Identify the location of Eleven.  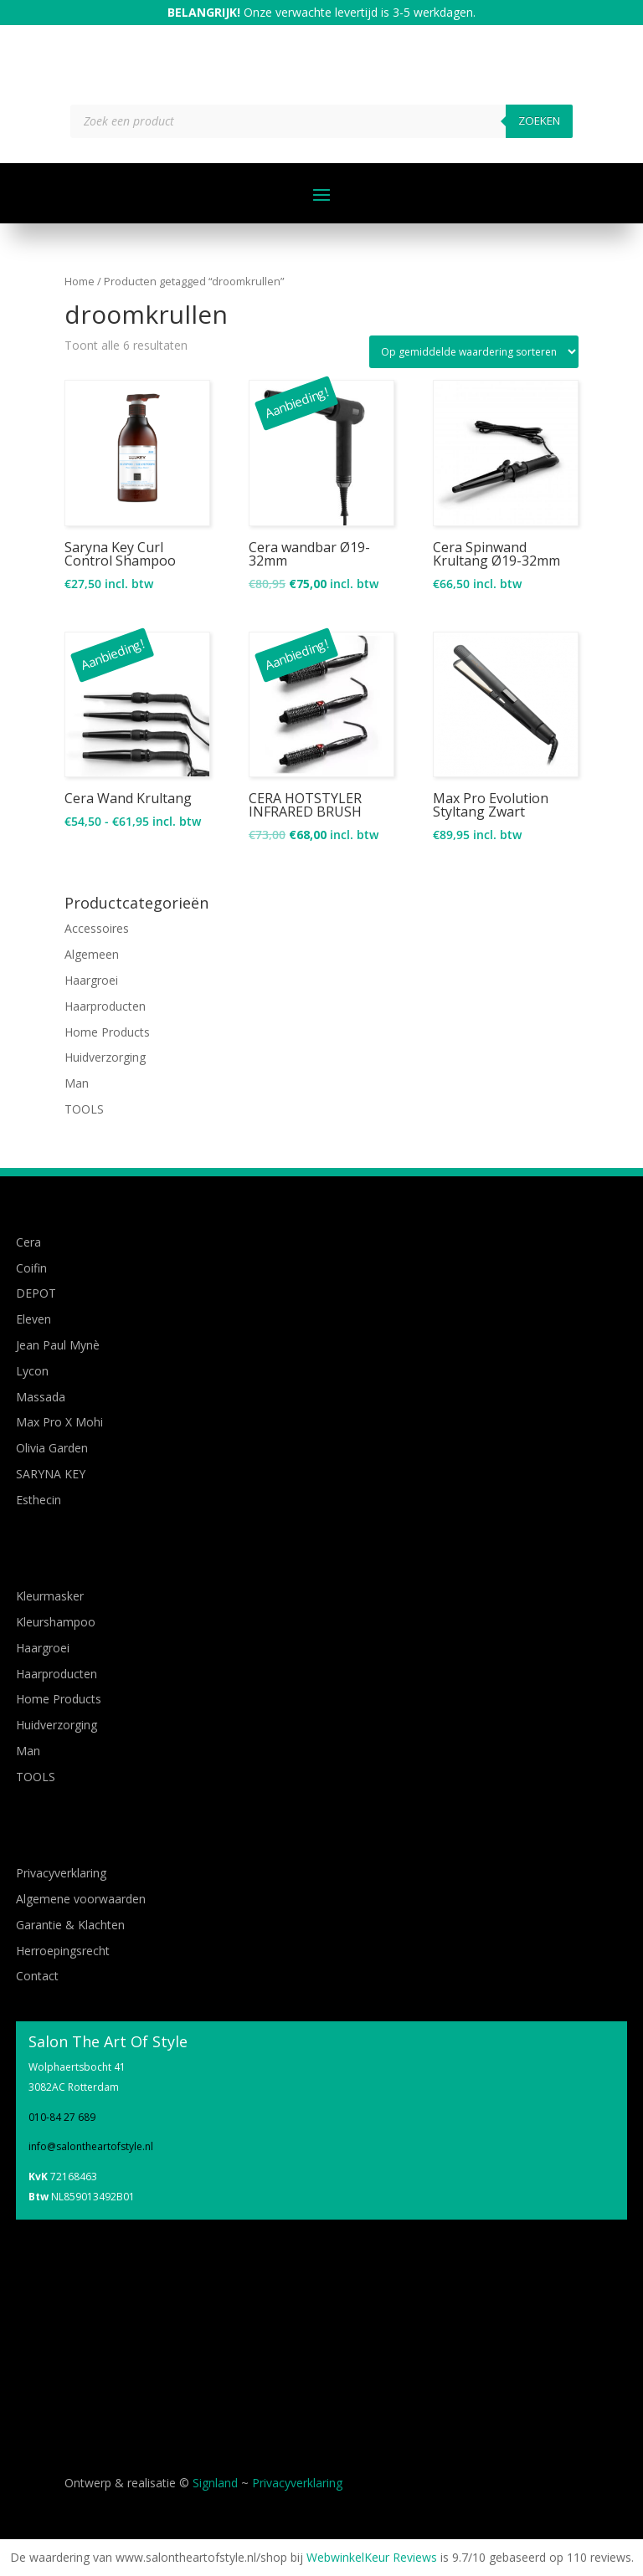
(33, 1319).